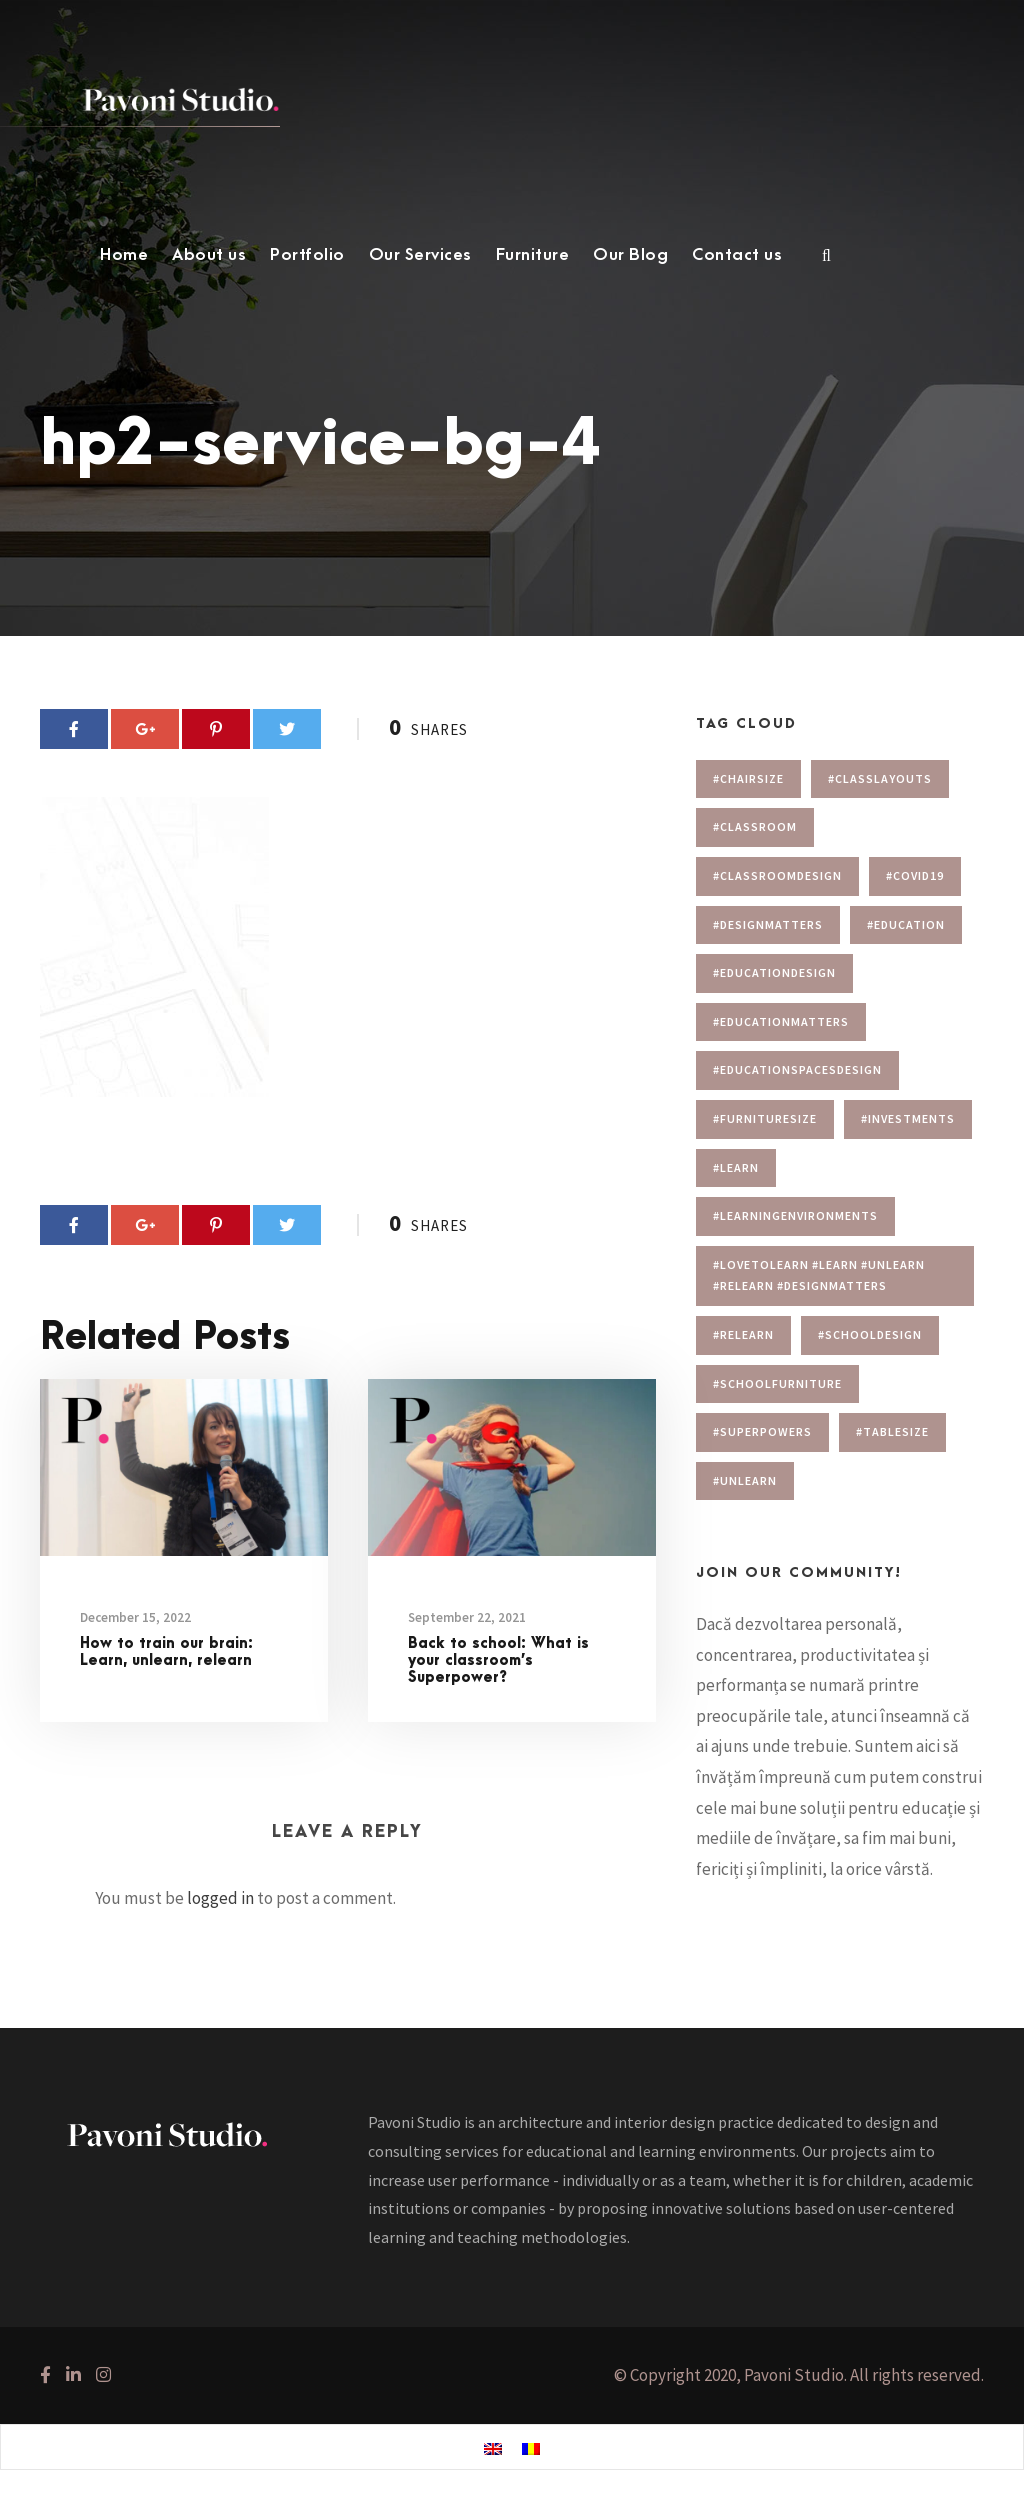 Image resolution: width=1024 pixels, height=2500 pixels. What do you see at coordinates (135, 1617) in the screenshot?
I see `December 15, 2022` at bounding box center [135, 1617].